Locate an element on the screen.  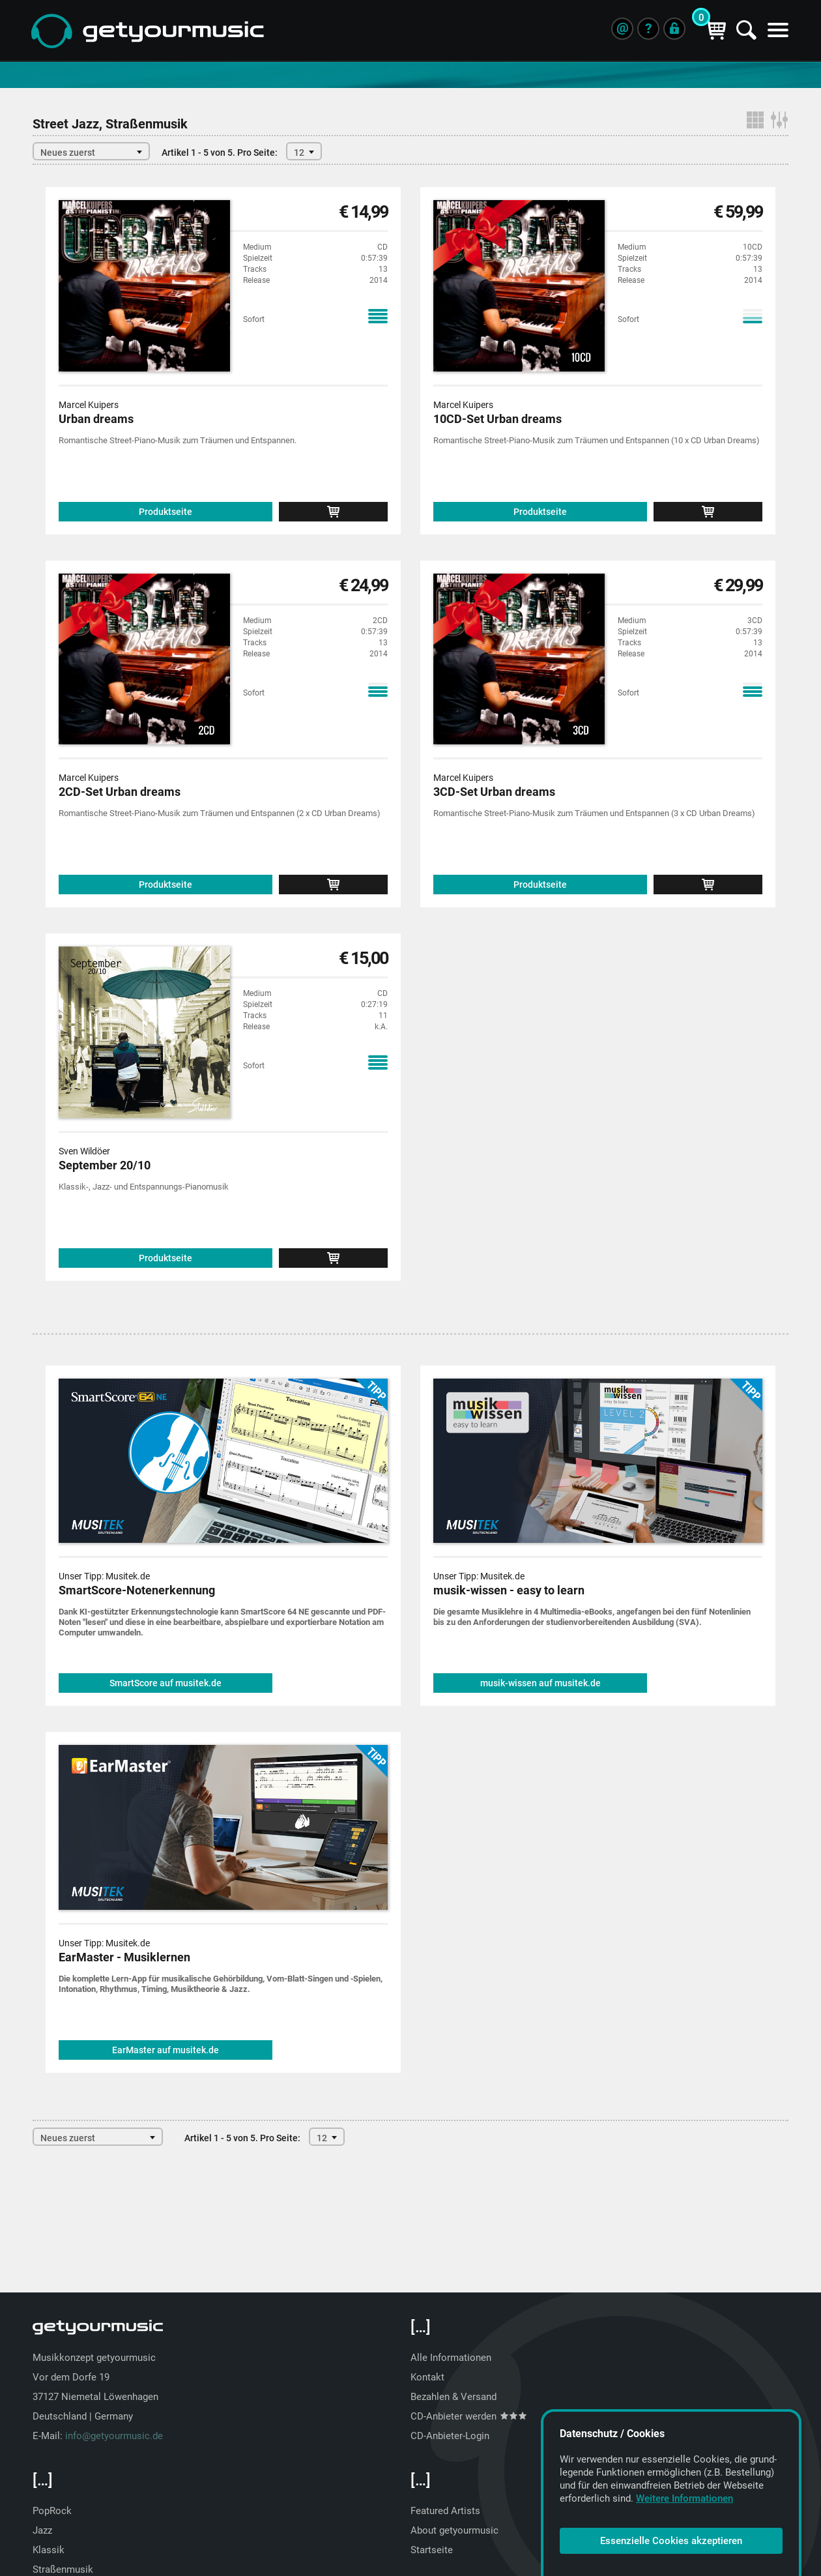
Startseite is located at coordinates (431, 2550).